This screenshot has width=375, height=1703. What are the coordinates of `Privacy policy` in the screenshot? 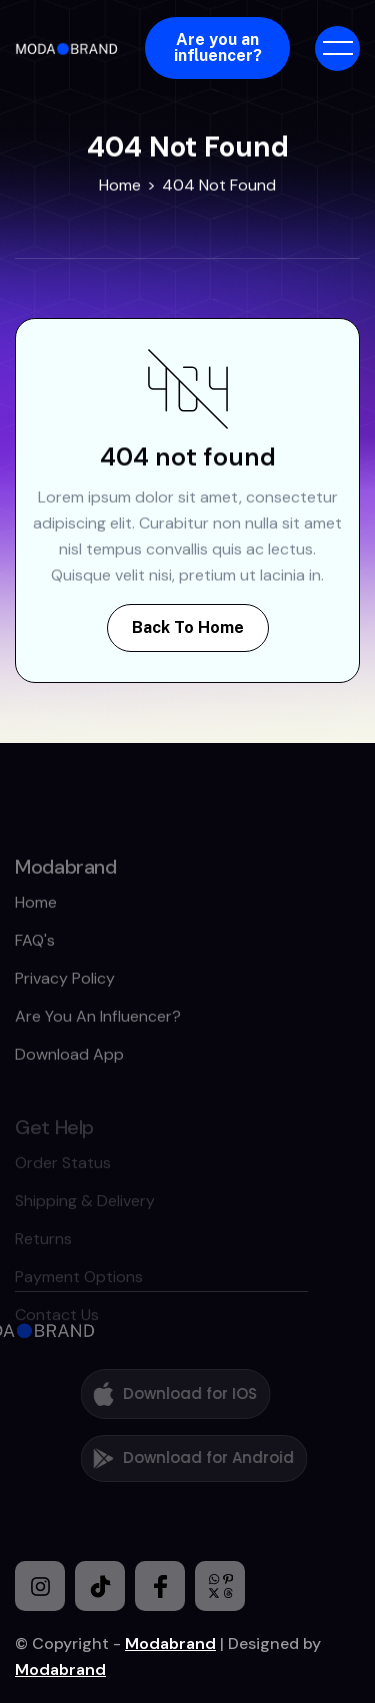 It's located at (65, 1012).